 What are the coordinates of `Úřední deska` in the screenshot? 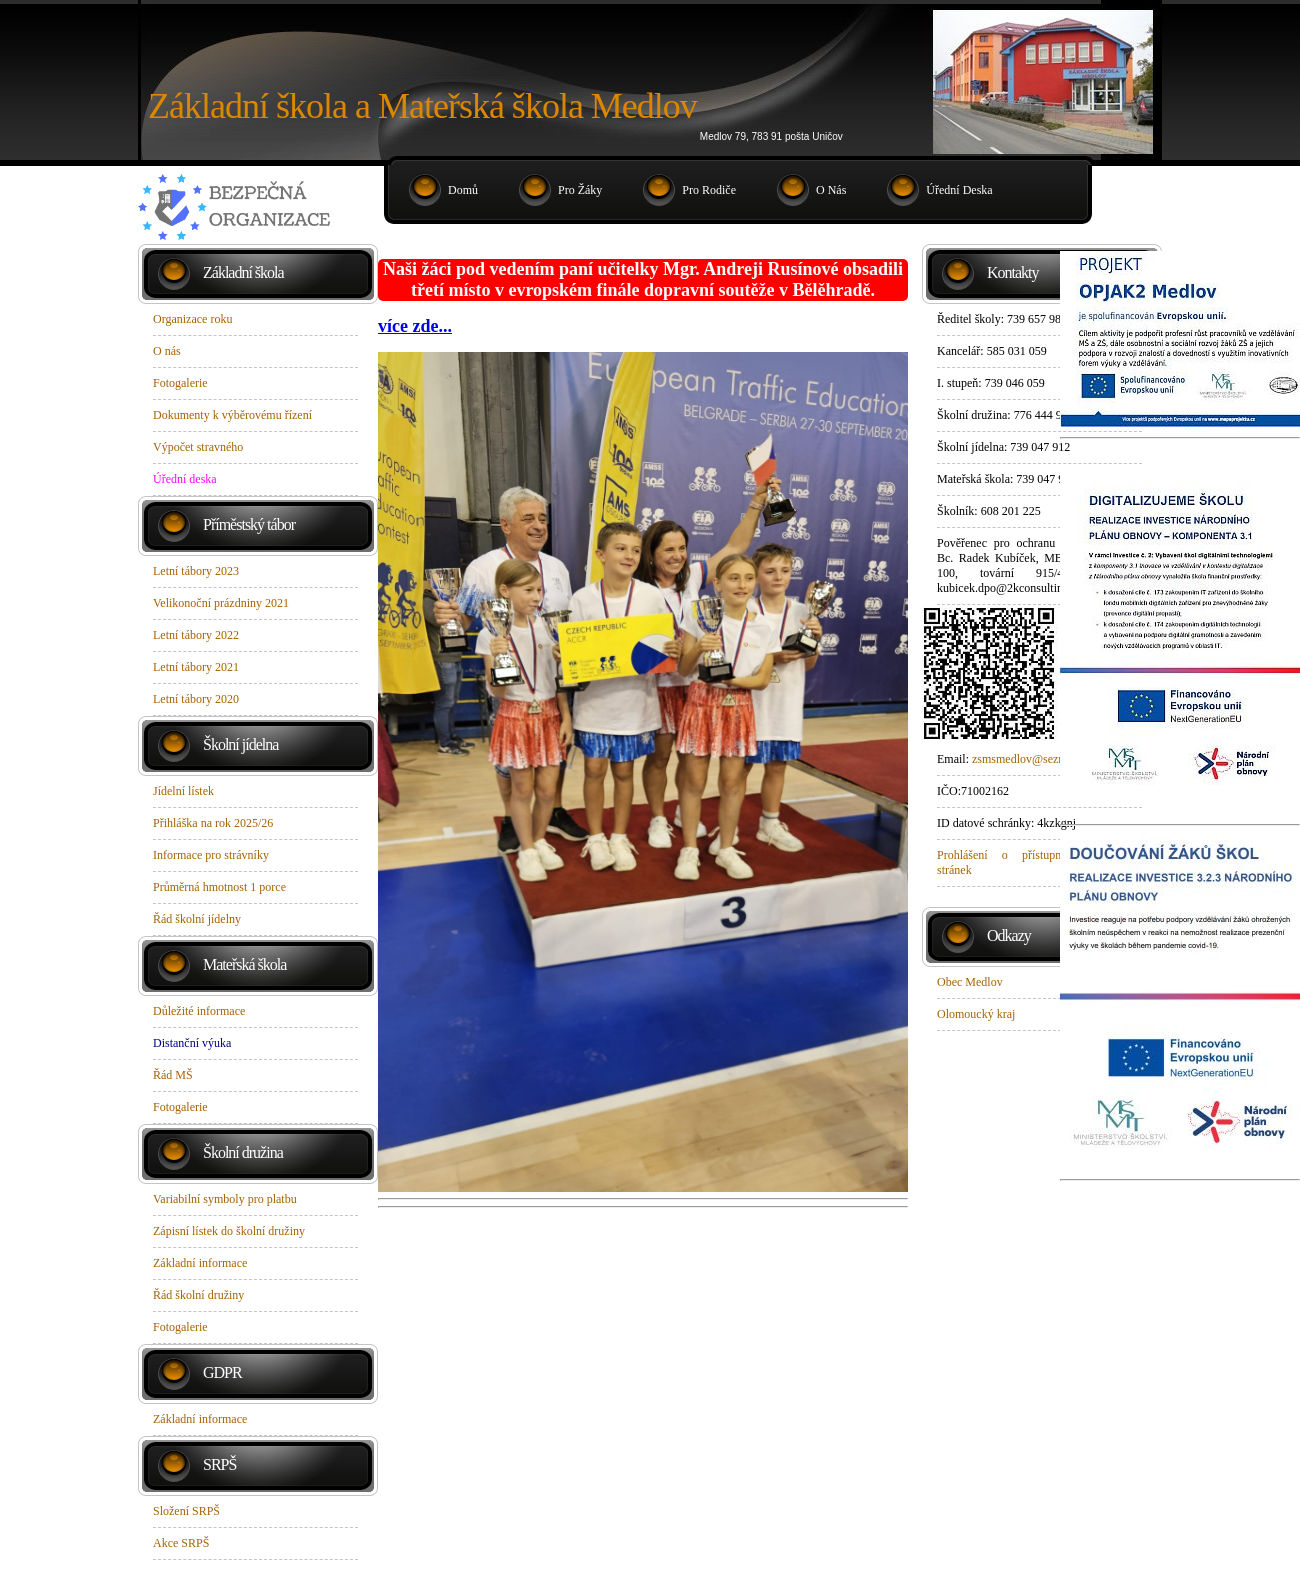 It's located at (959, 190).